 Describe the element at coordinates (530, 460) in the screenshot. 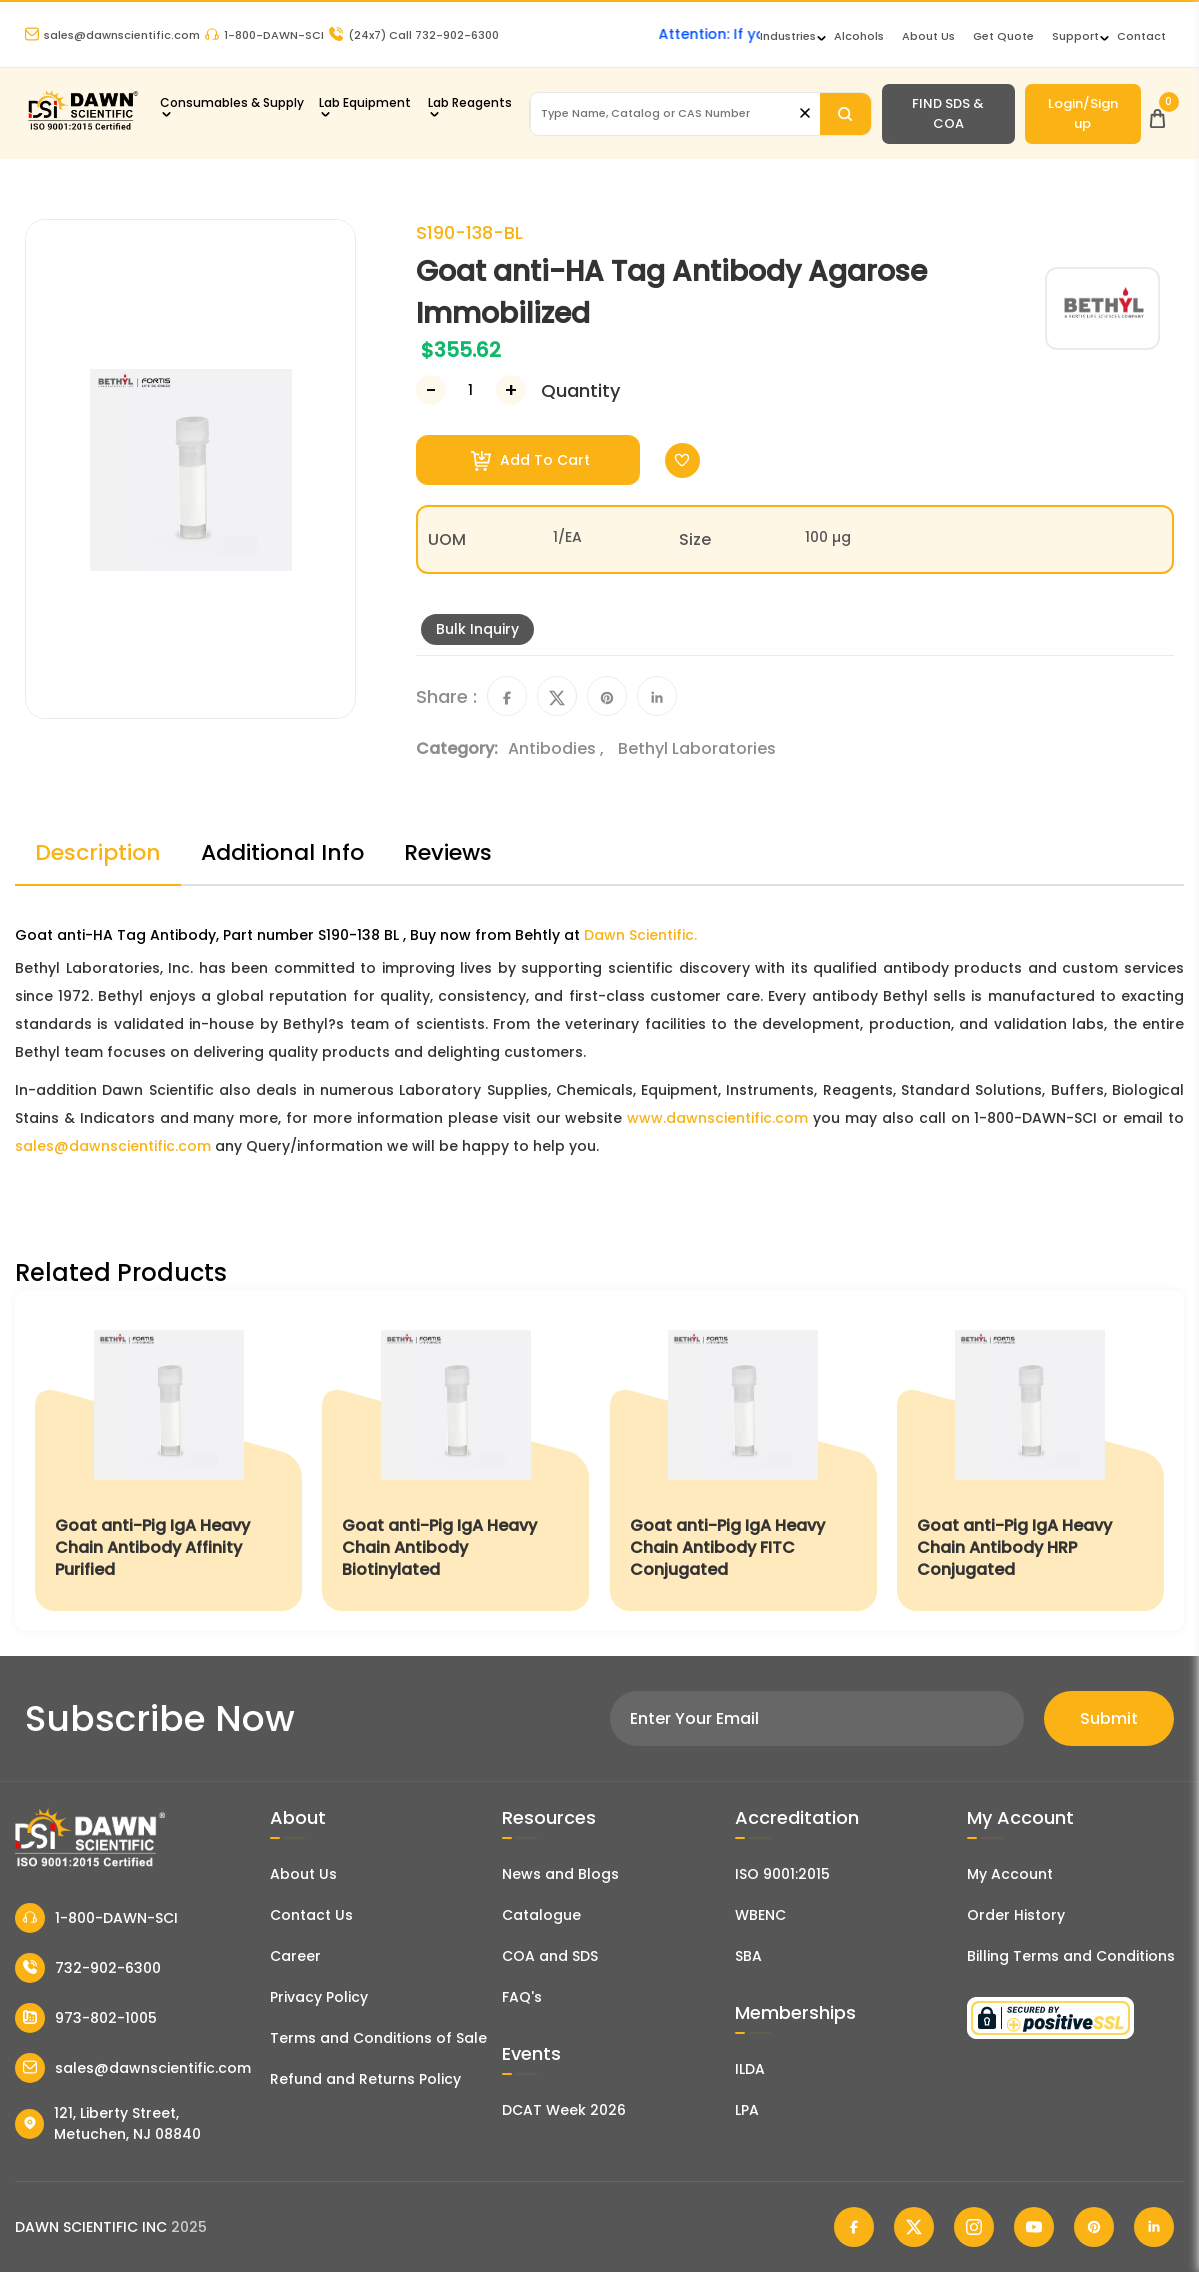

I see `Add To Cart` at that location.